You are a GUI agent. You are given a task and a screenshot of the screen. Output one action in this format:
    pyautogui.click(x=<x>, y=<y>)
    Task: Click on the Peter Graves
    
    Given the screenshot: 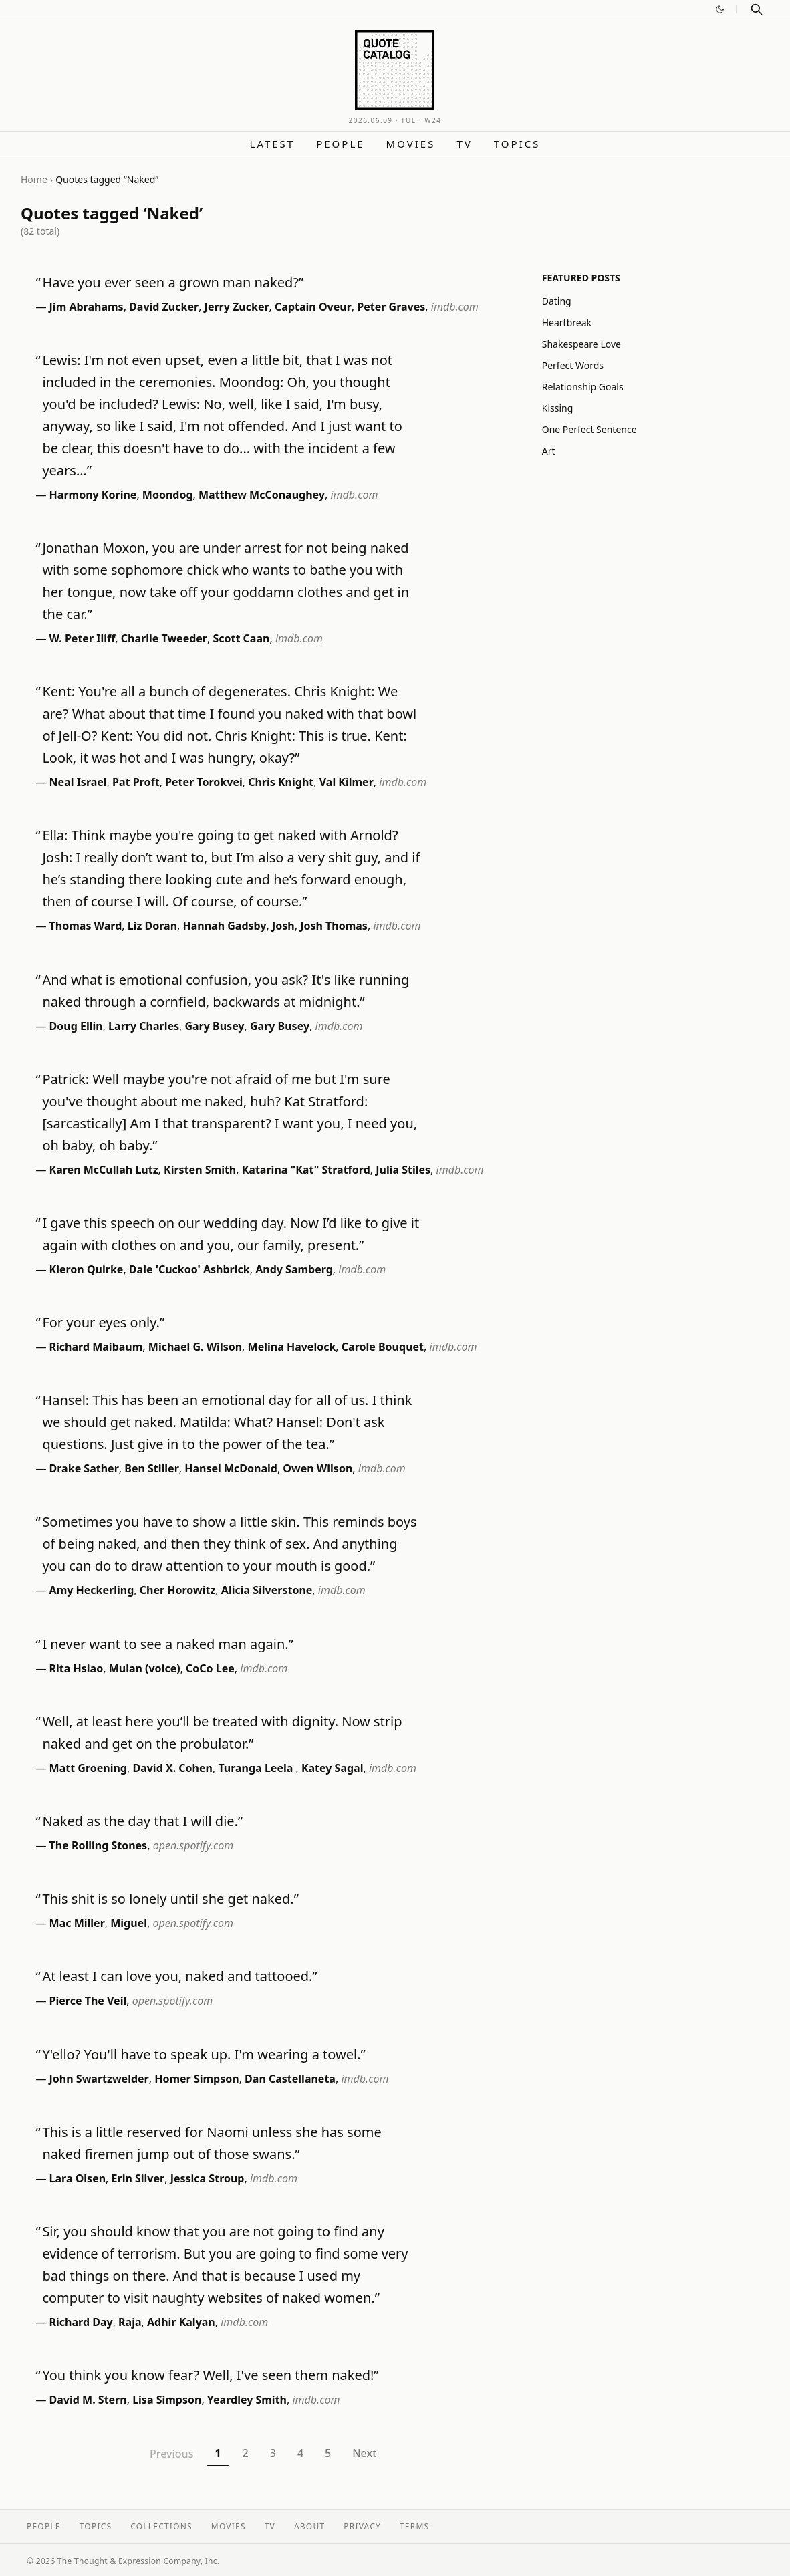 What is the action you would take?
    pyautogui.click(x=391, y=306)
    